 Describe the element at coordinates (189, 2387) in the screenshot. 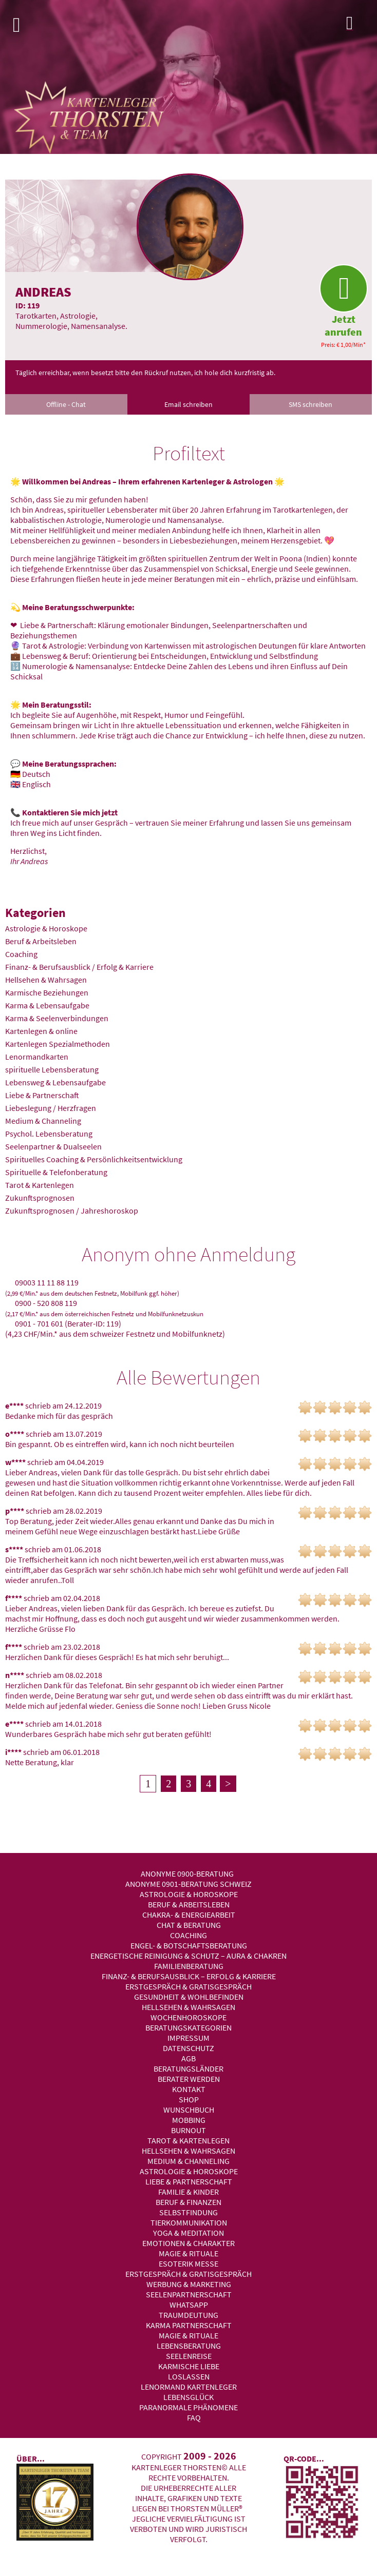

I see `Lenormand Kartenleger` at that location.